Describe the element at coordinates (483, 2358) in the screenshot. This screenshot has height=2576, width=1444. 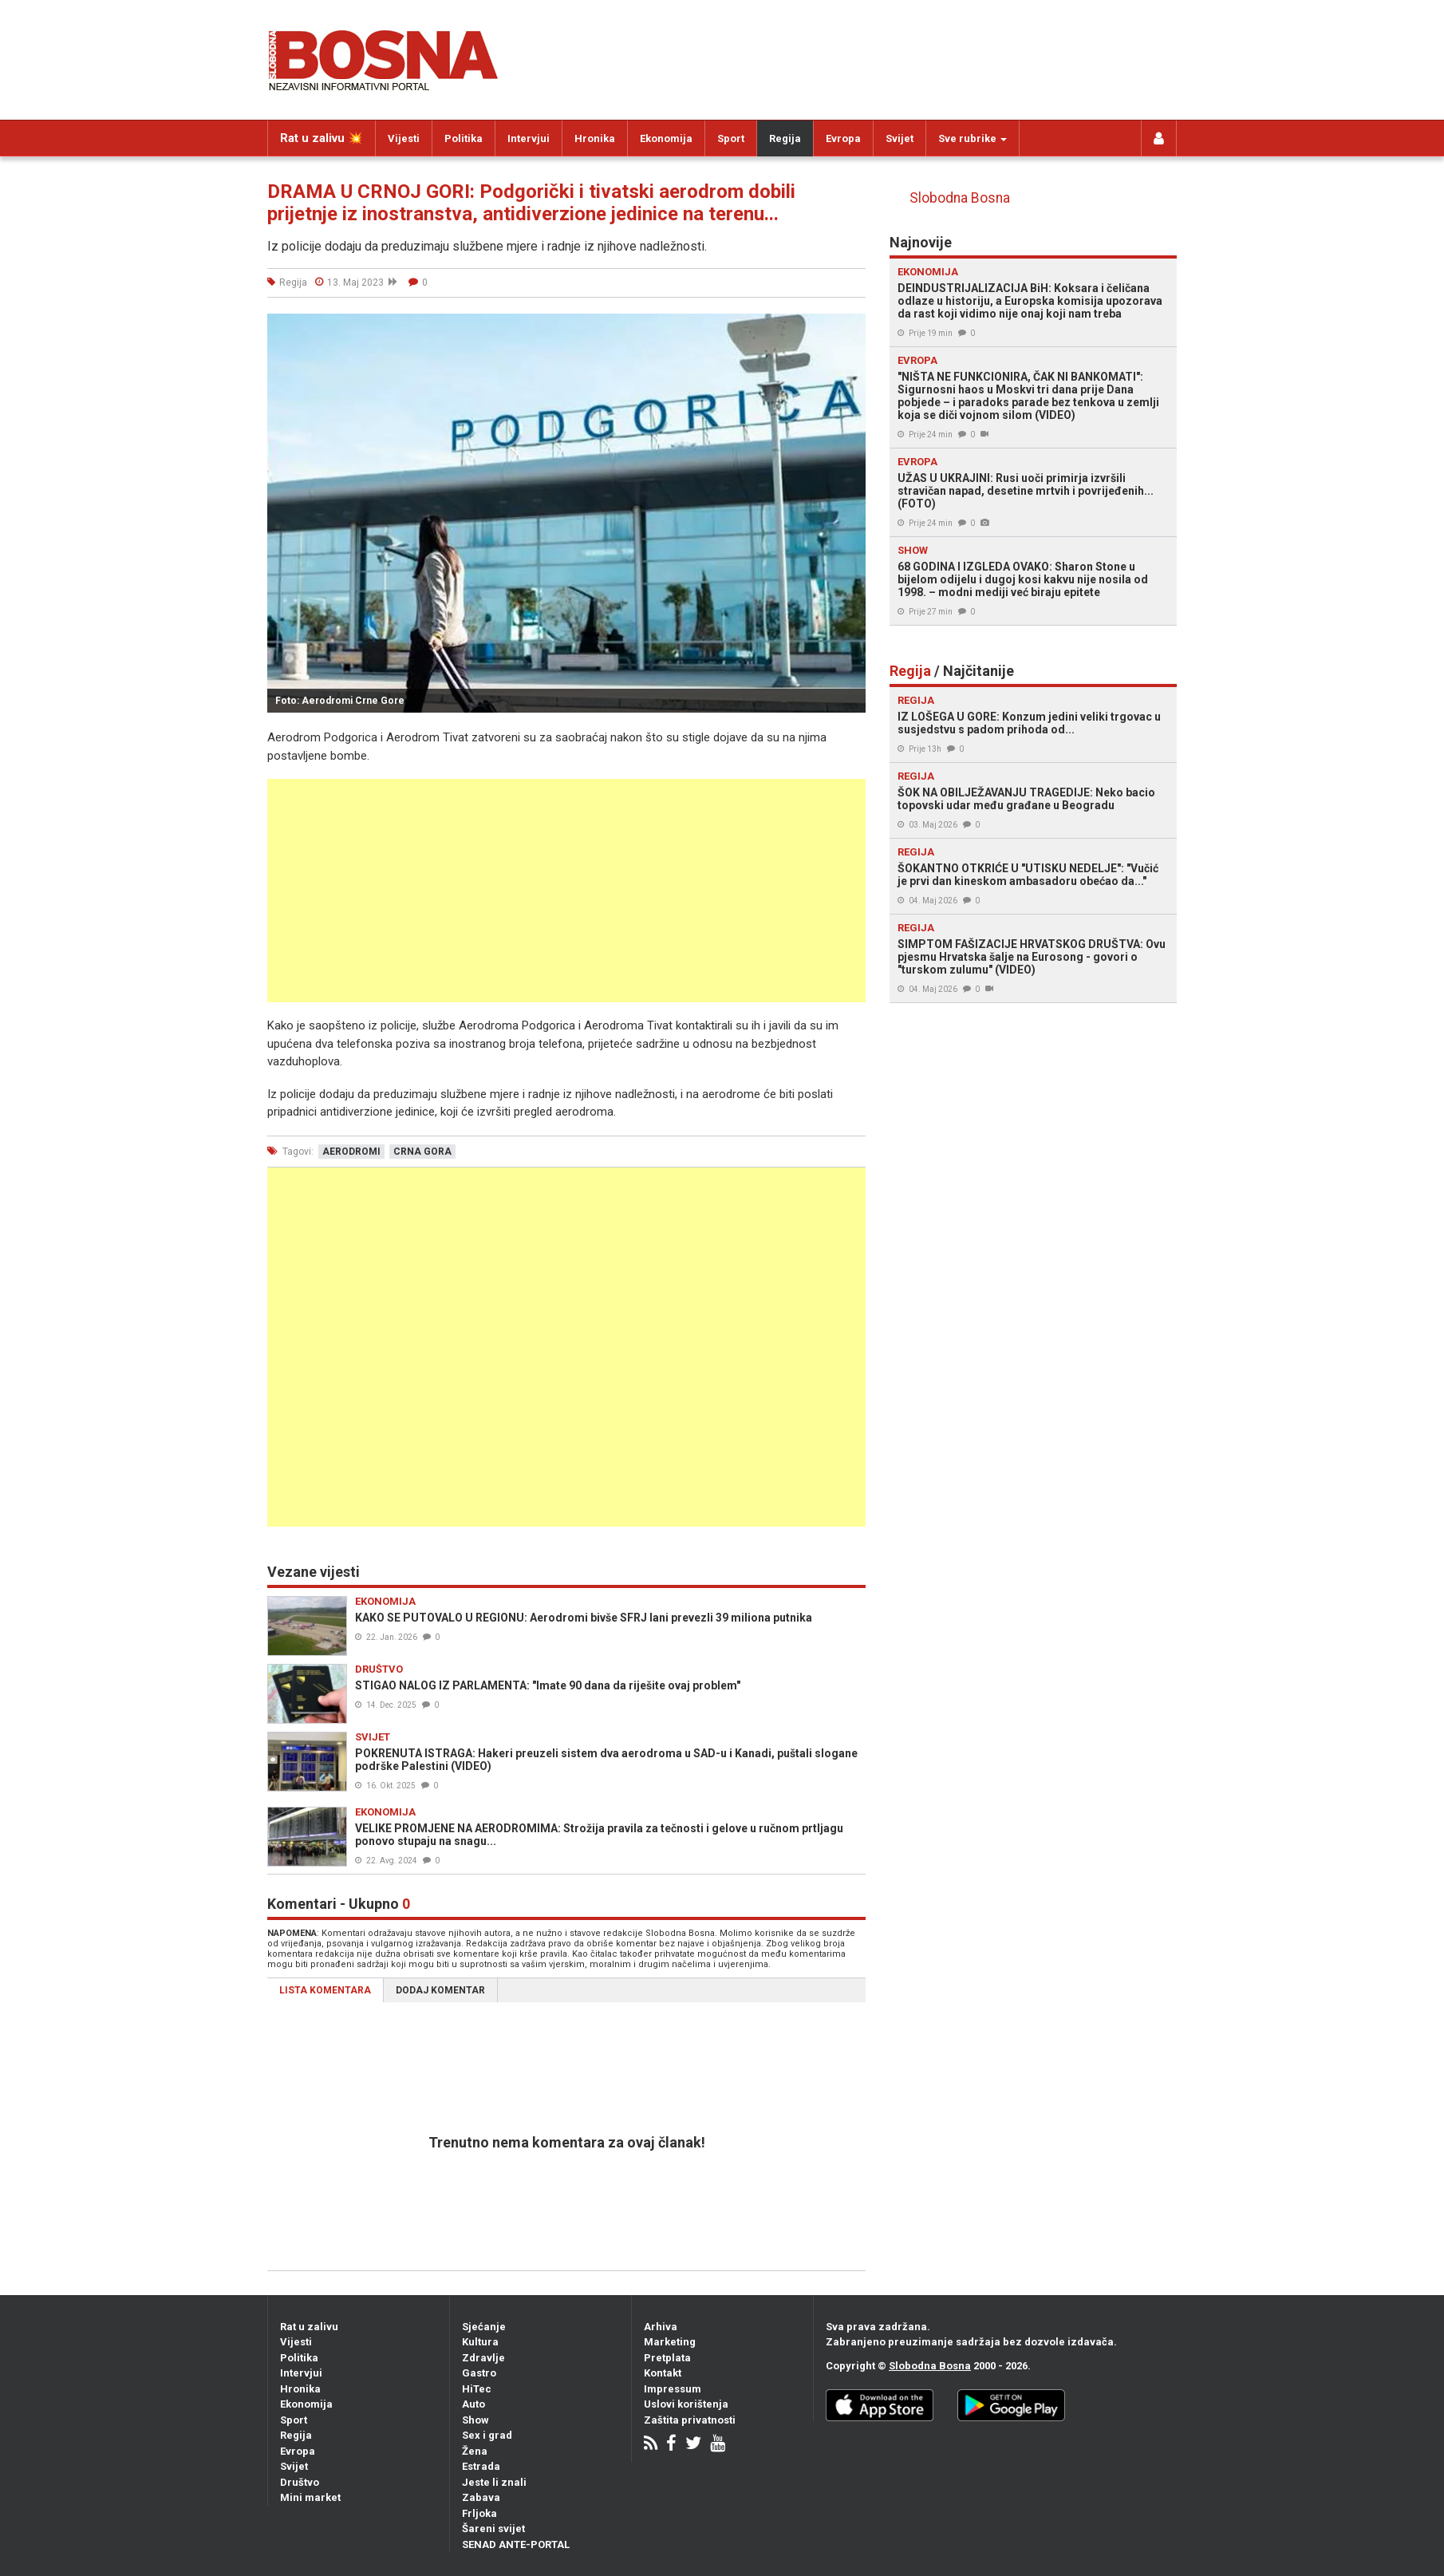
I see `Zdravlje` at that location.